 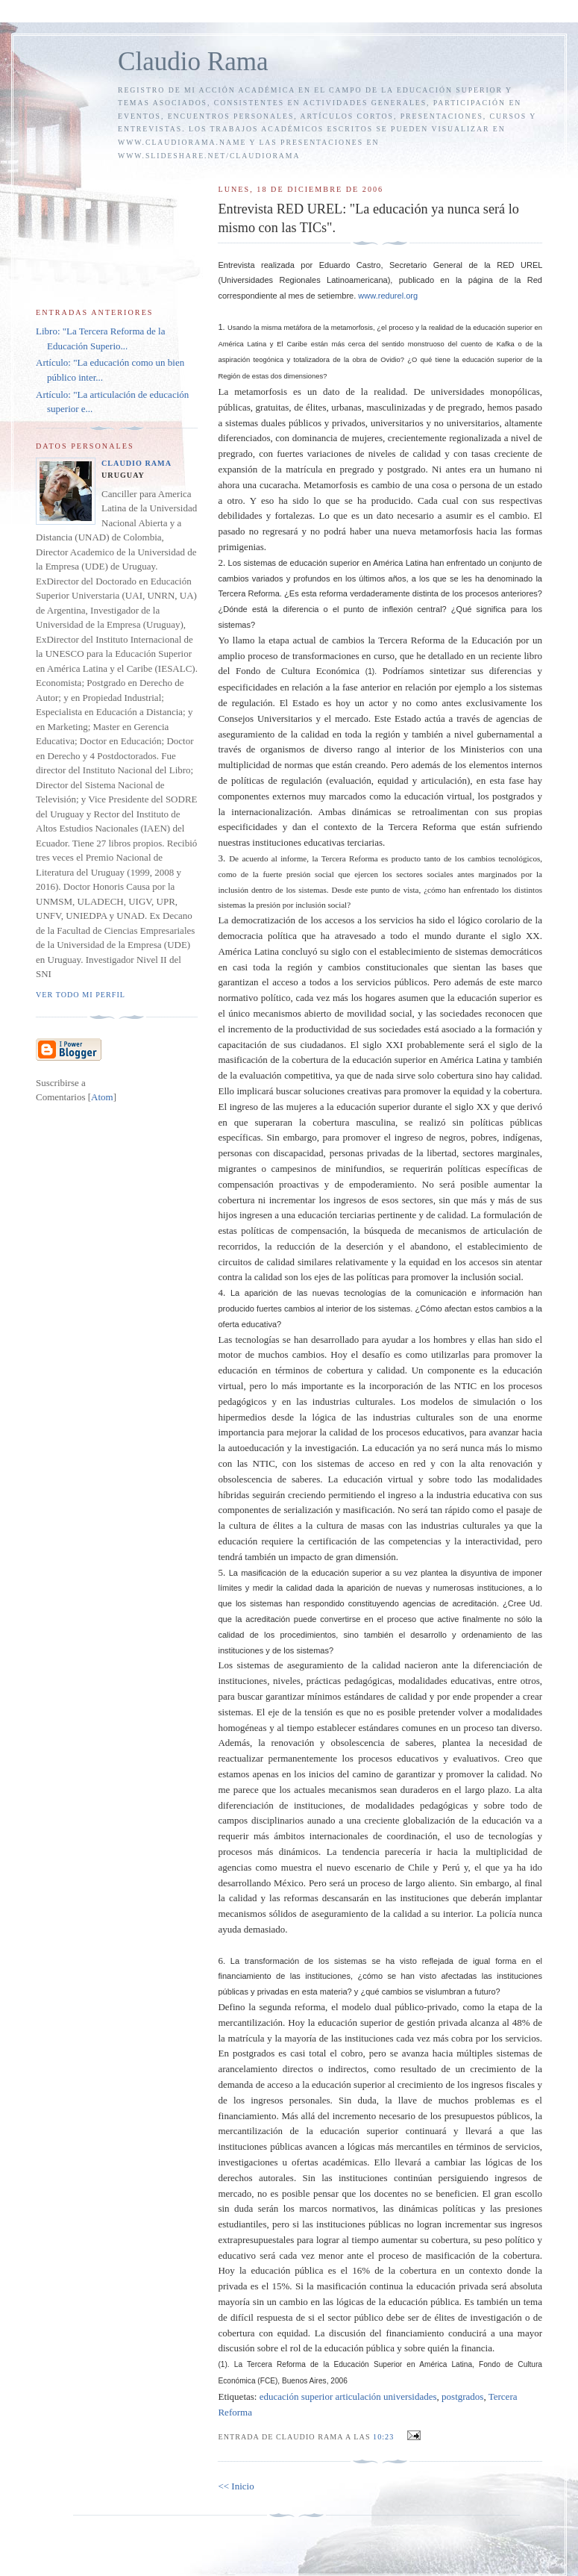 What do you see at coordinates (231, 2006) in the screenshot?
I see `Defino` at bounding box center [231, 2006].